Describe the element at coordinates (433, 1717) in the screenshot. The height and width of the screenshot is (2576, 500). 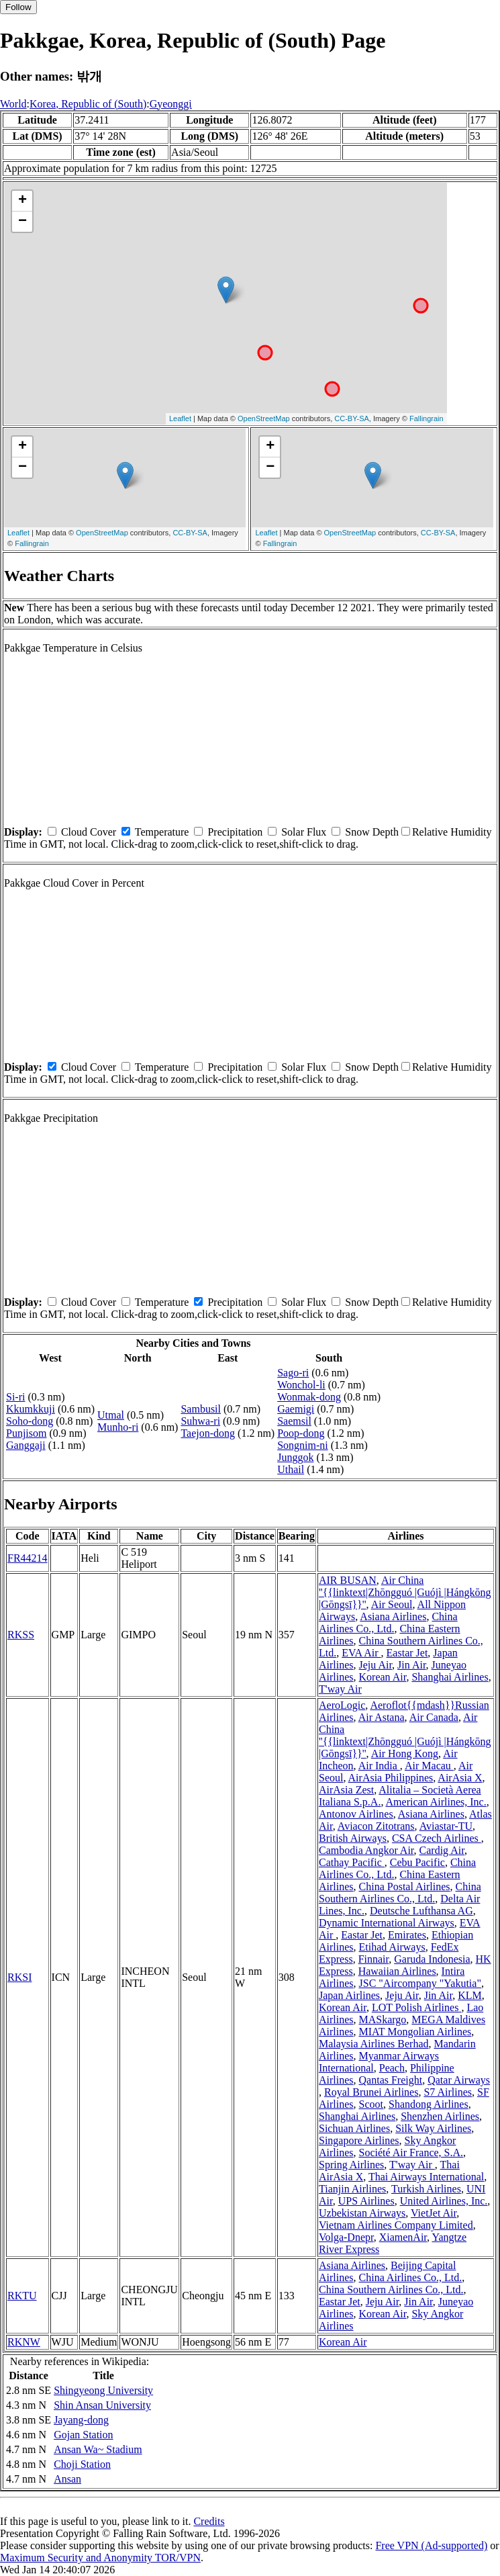
I see `Air Canada` at that location.